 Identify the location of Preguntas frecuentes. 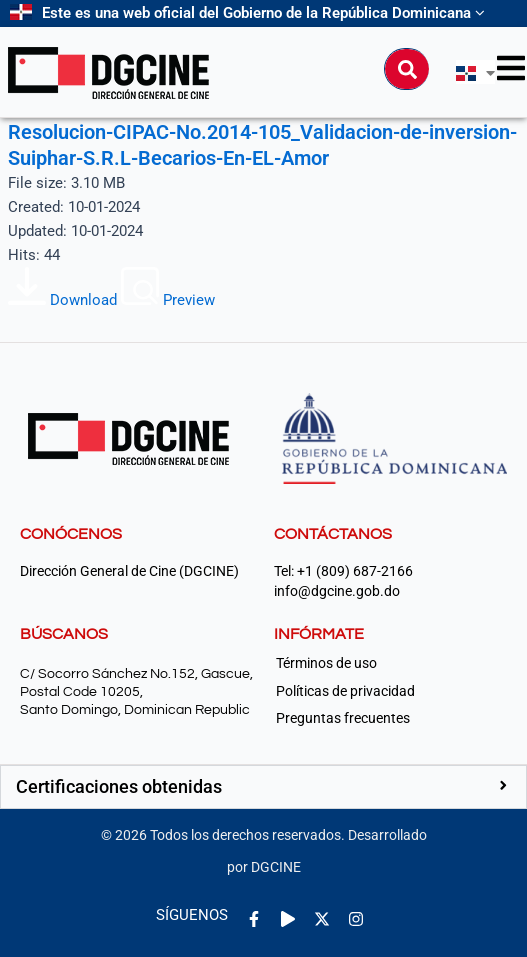
(343, 718).